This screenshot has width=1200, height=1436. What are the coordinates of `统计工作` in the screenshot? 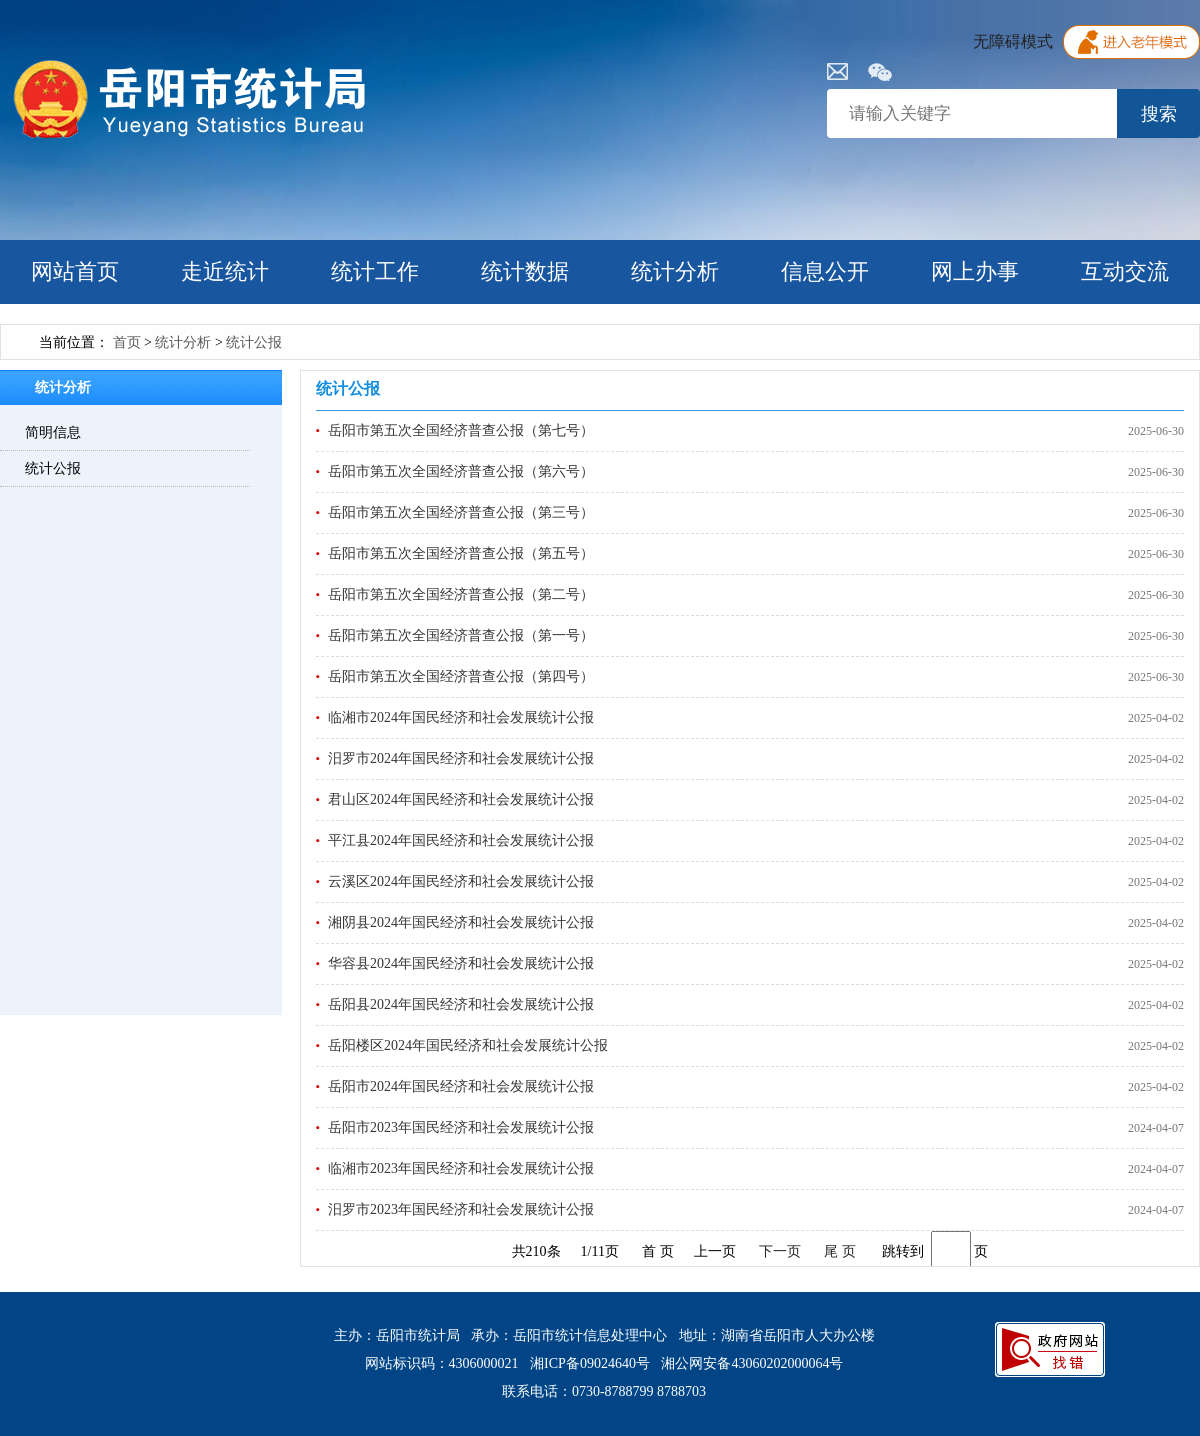 It's located at (375, 271).